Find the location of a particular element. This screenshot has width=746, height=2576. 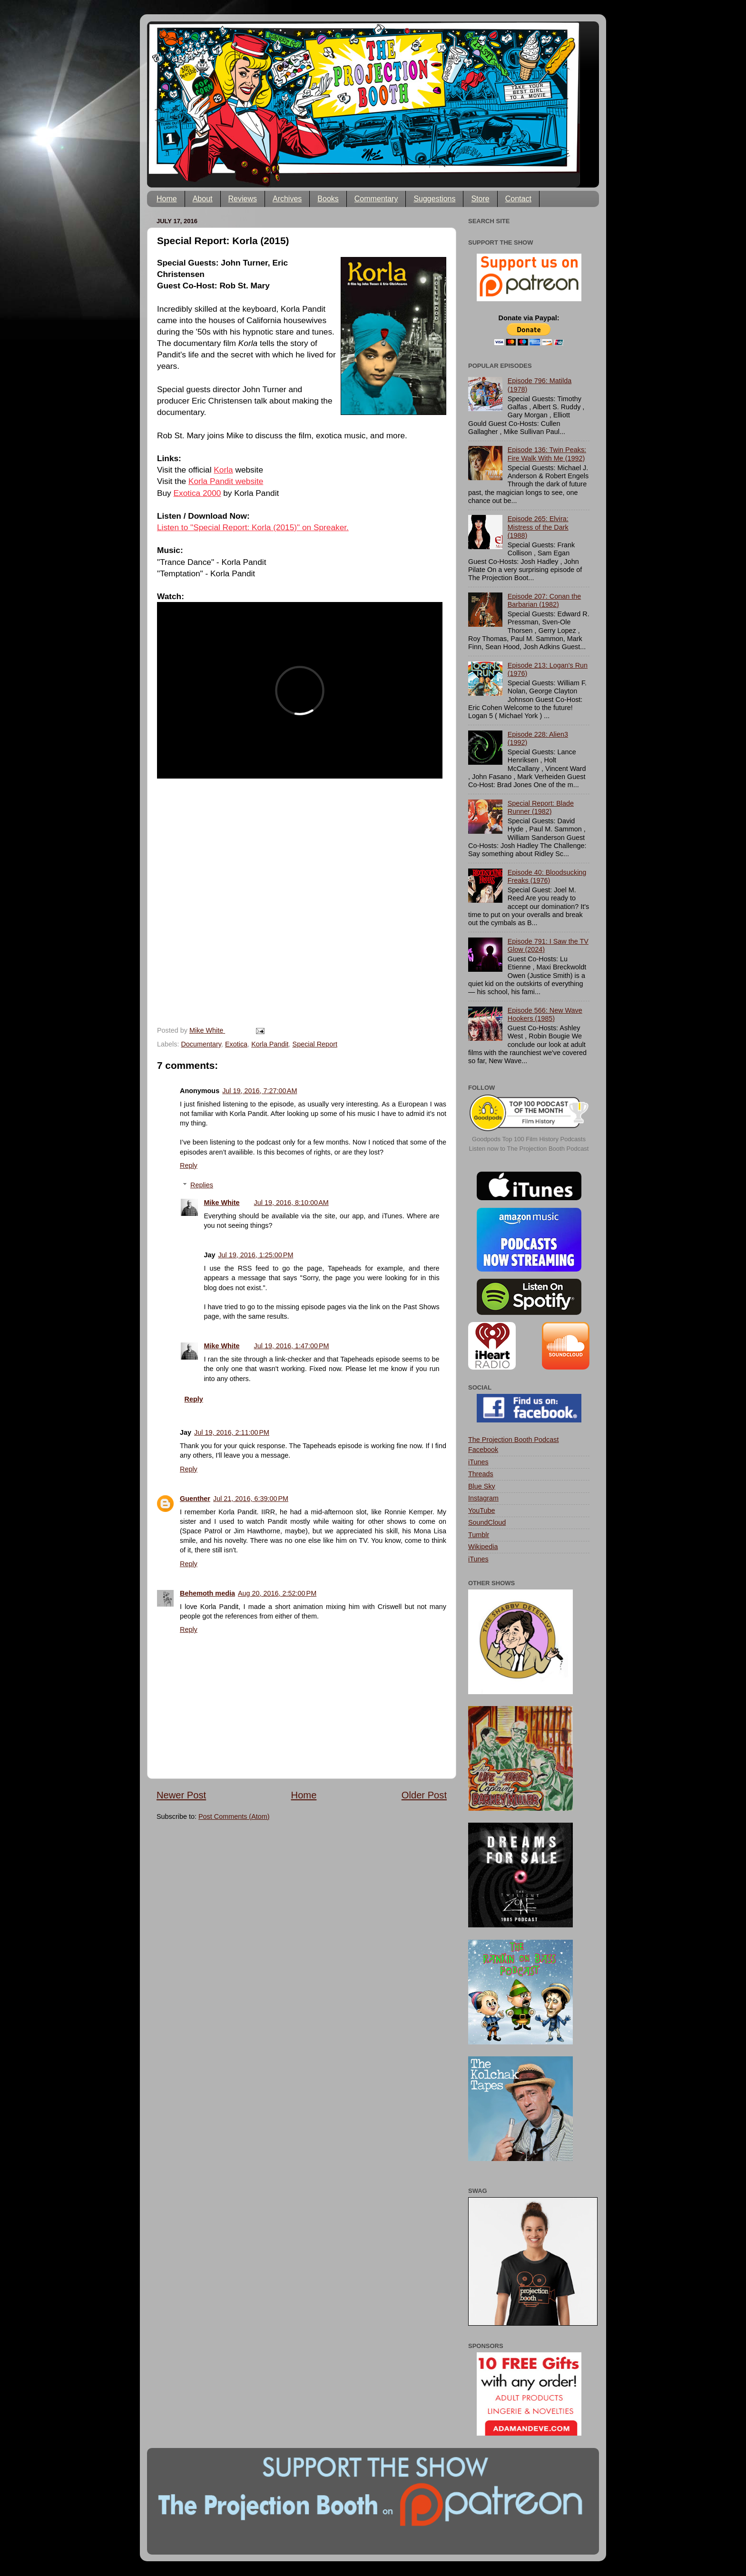

The Projection Booth Podcast is located at coordinates (513, 1439).